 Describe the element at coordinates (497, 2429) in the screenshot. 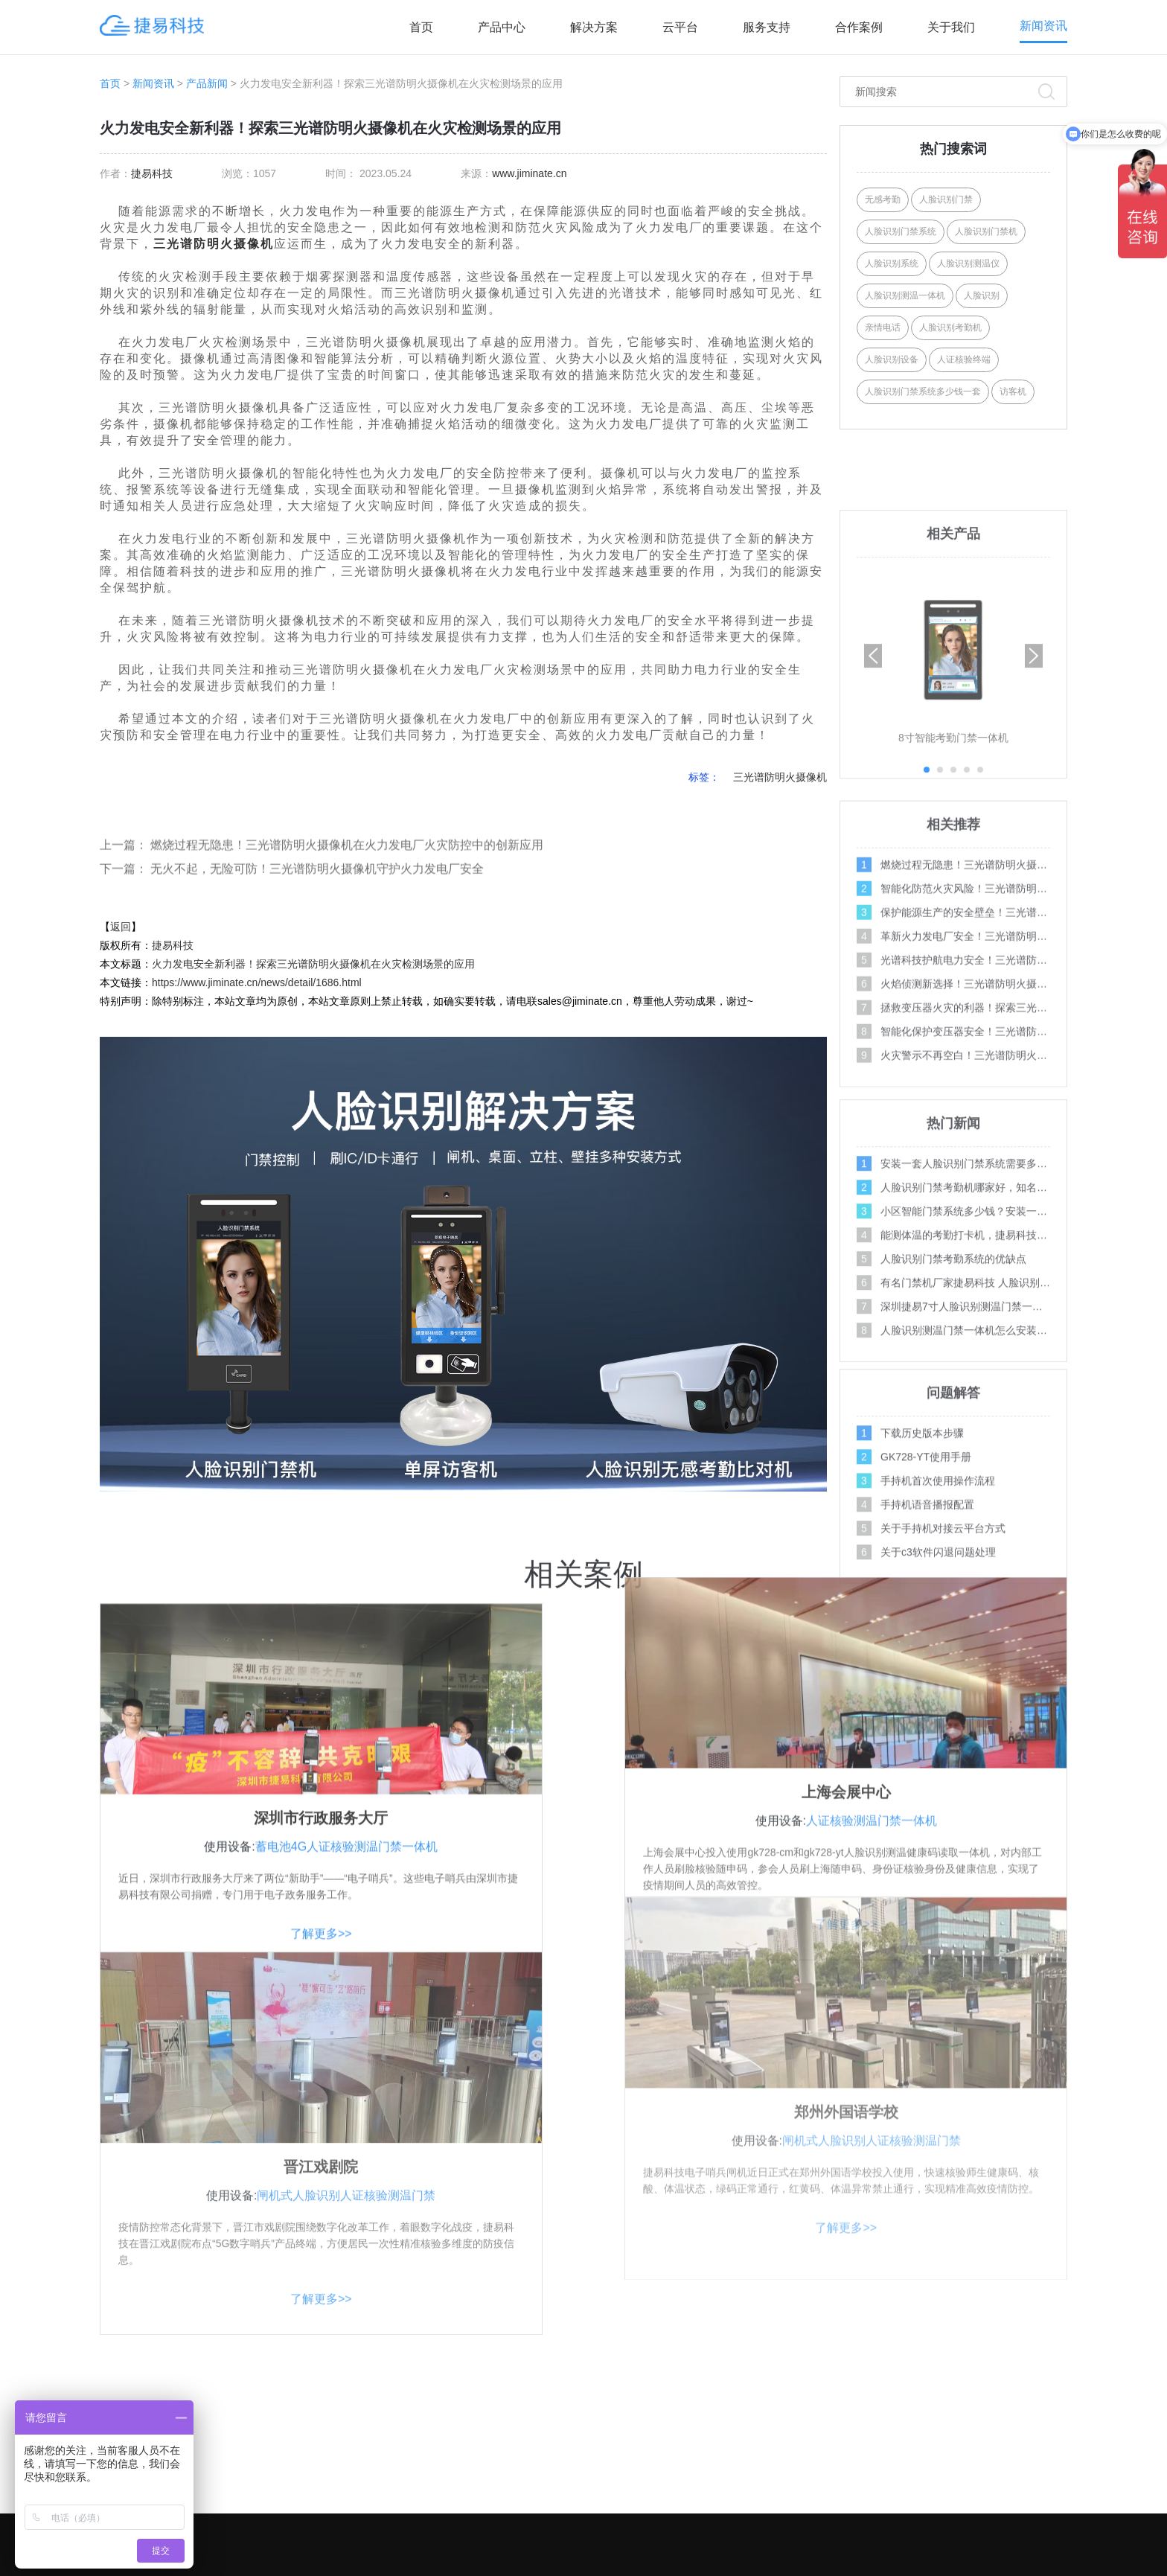

I see `AI访客系列` at that location.